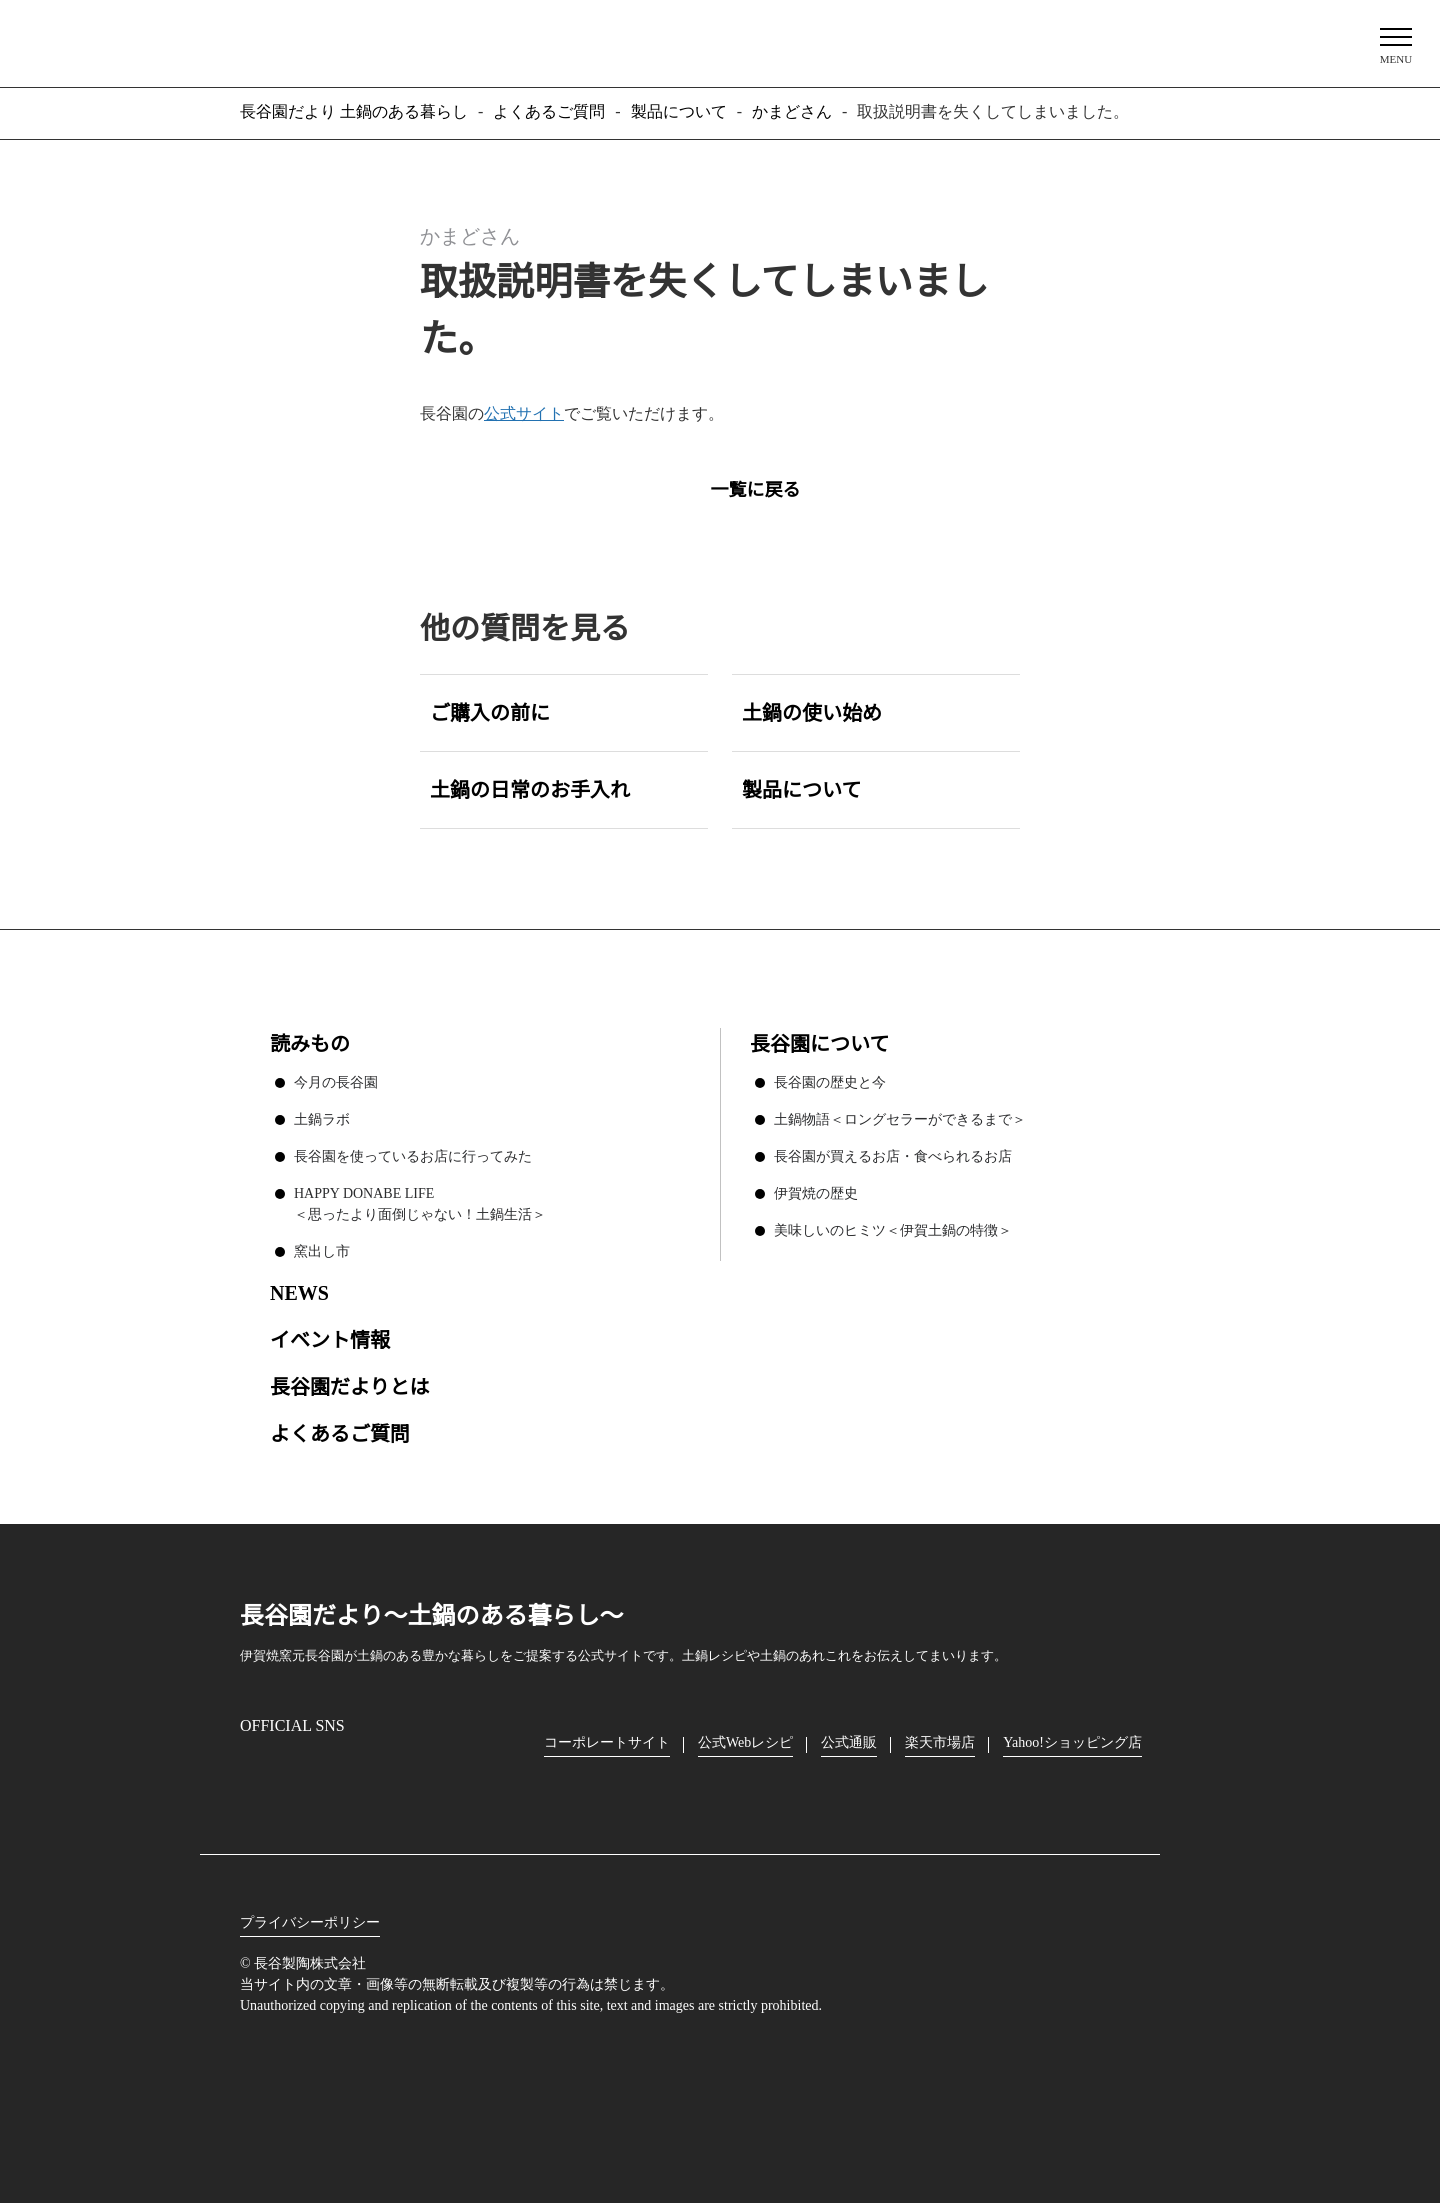 This screenshot has width=1440, height=2203. Describe the element at coordinates (426, 1774) in the screenshot. I see `youtube` at that location.